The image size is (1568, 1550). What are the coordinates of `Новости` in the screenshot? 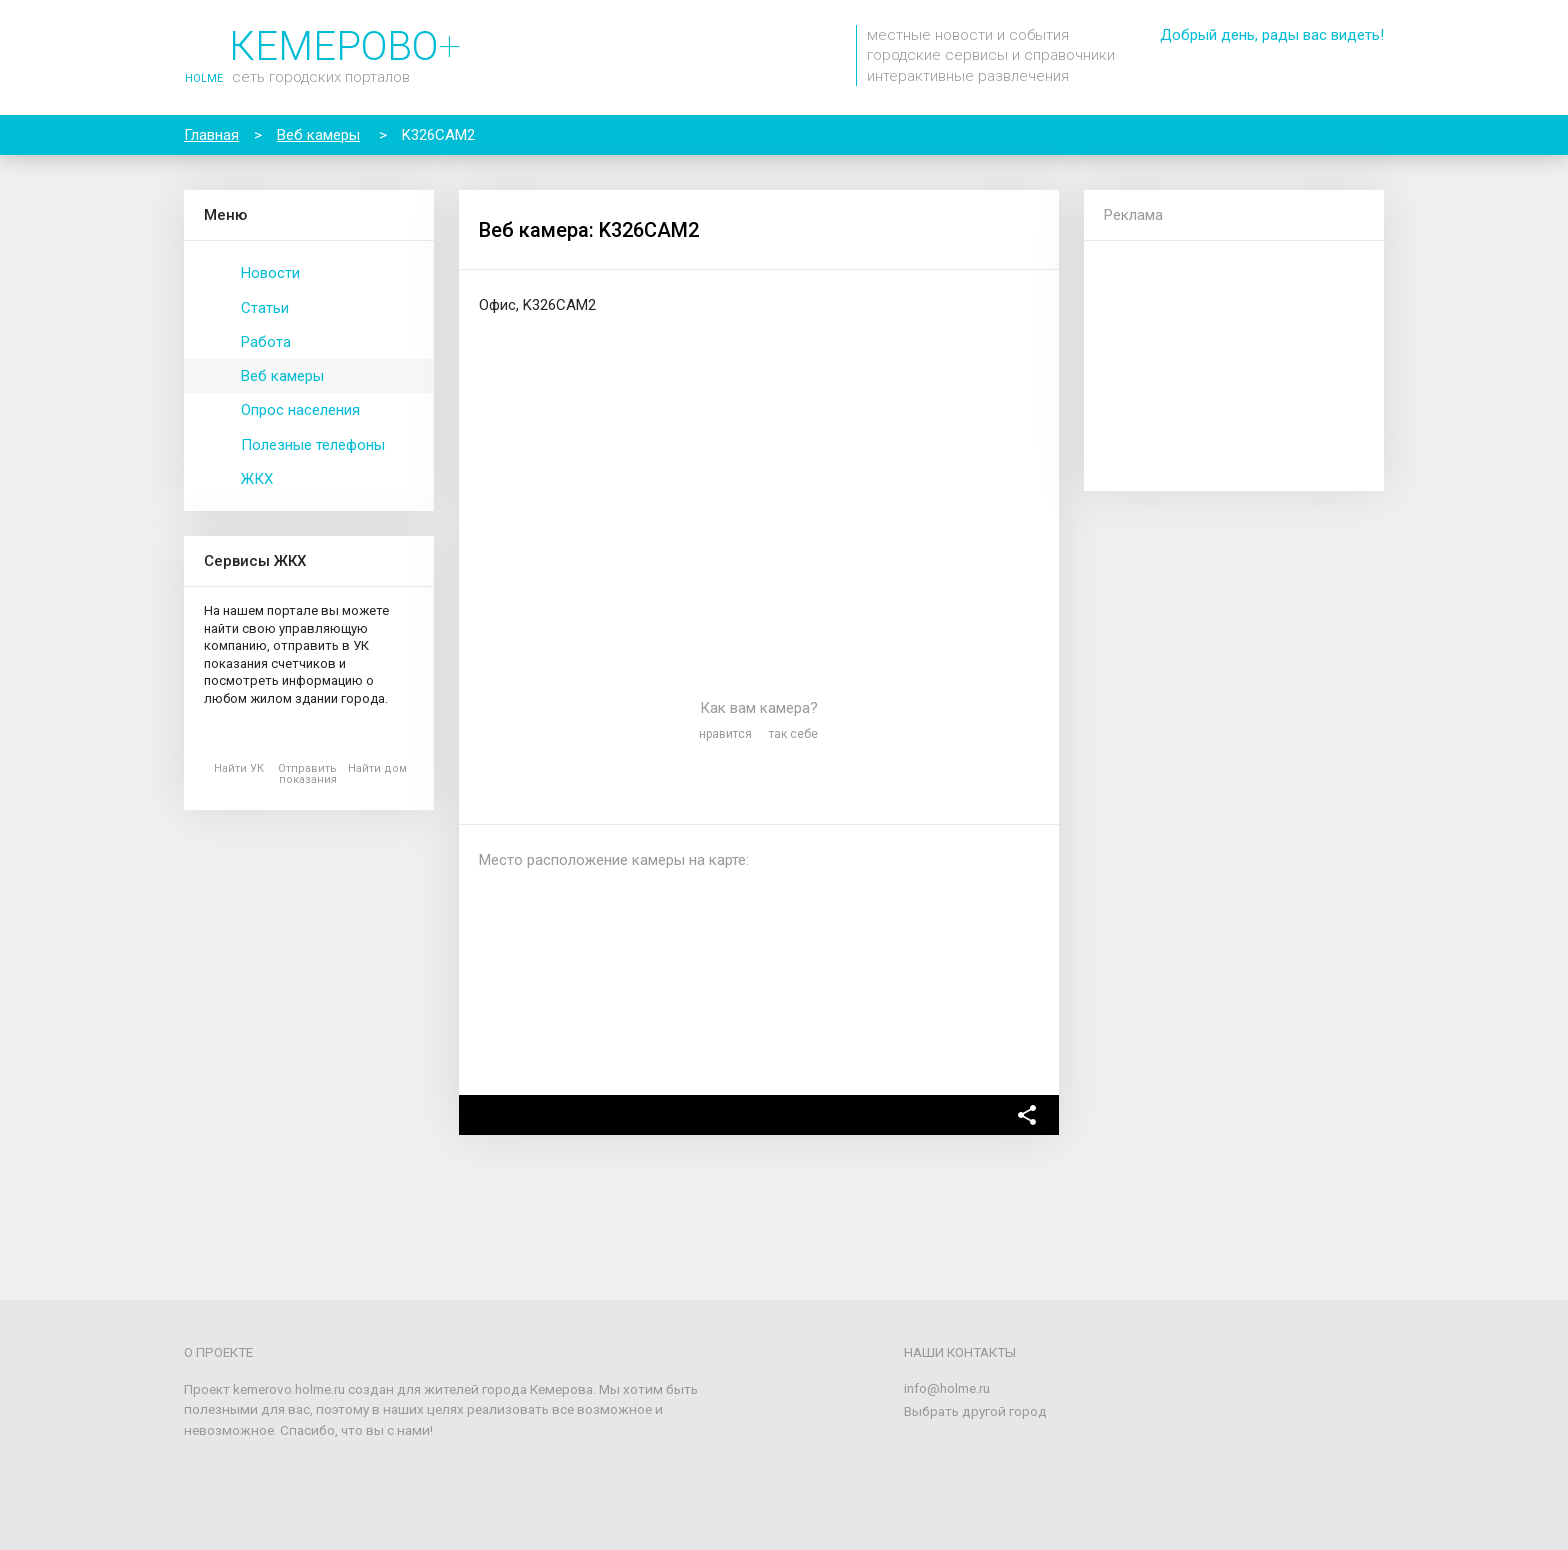 It's located at (270, 273).